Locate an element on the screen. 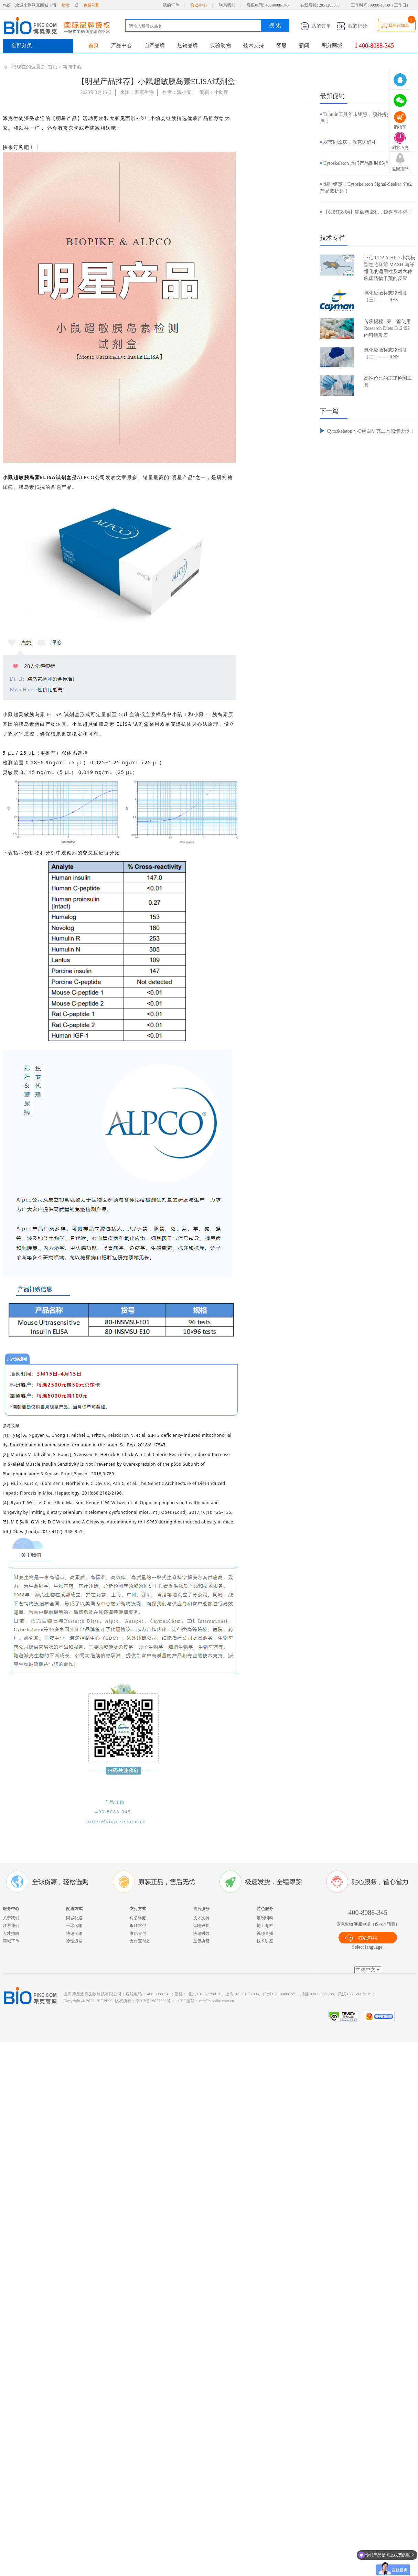  京ICP备19057302号-1 is located at coordinates (155, 2000).